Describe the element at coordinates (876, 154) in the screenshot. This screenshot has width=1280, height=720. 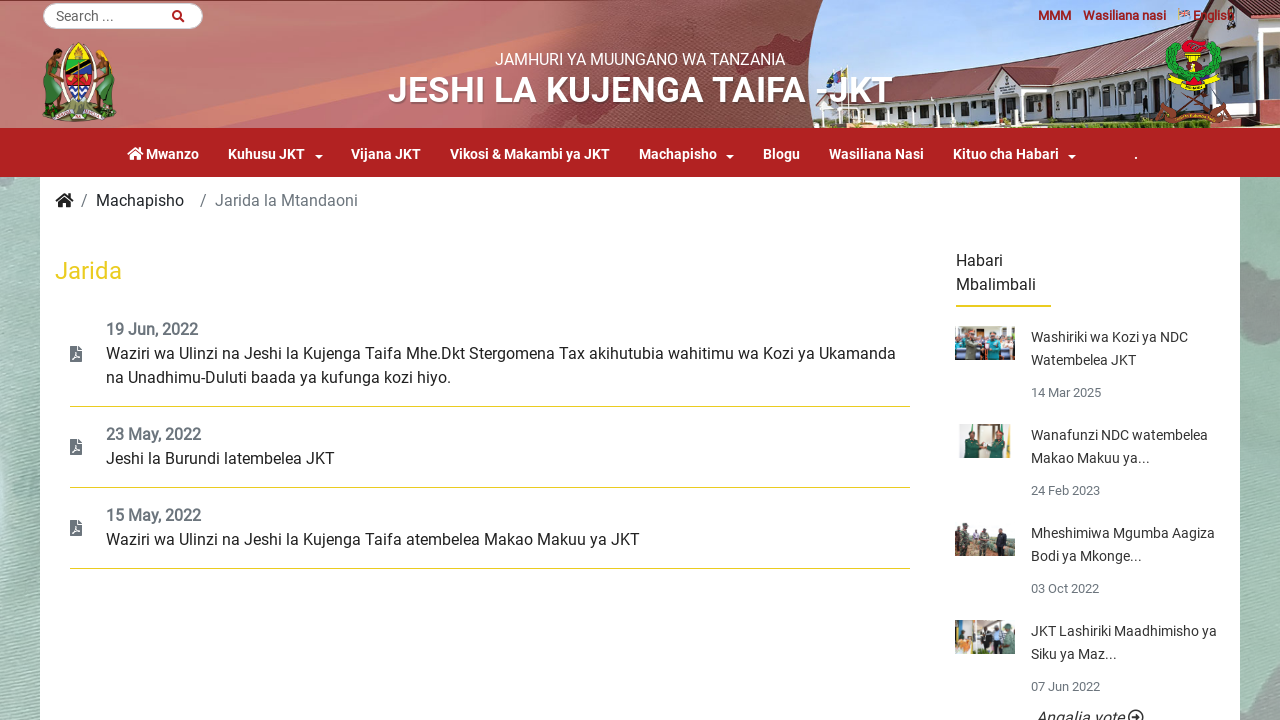
I see `Wasiliana Nasi` at that location.